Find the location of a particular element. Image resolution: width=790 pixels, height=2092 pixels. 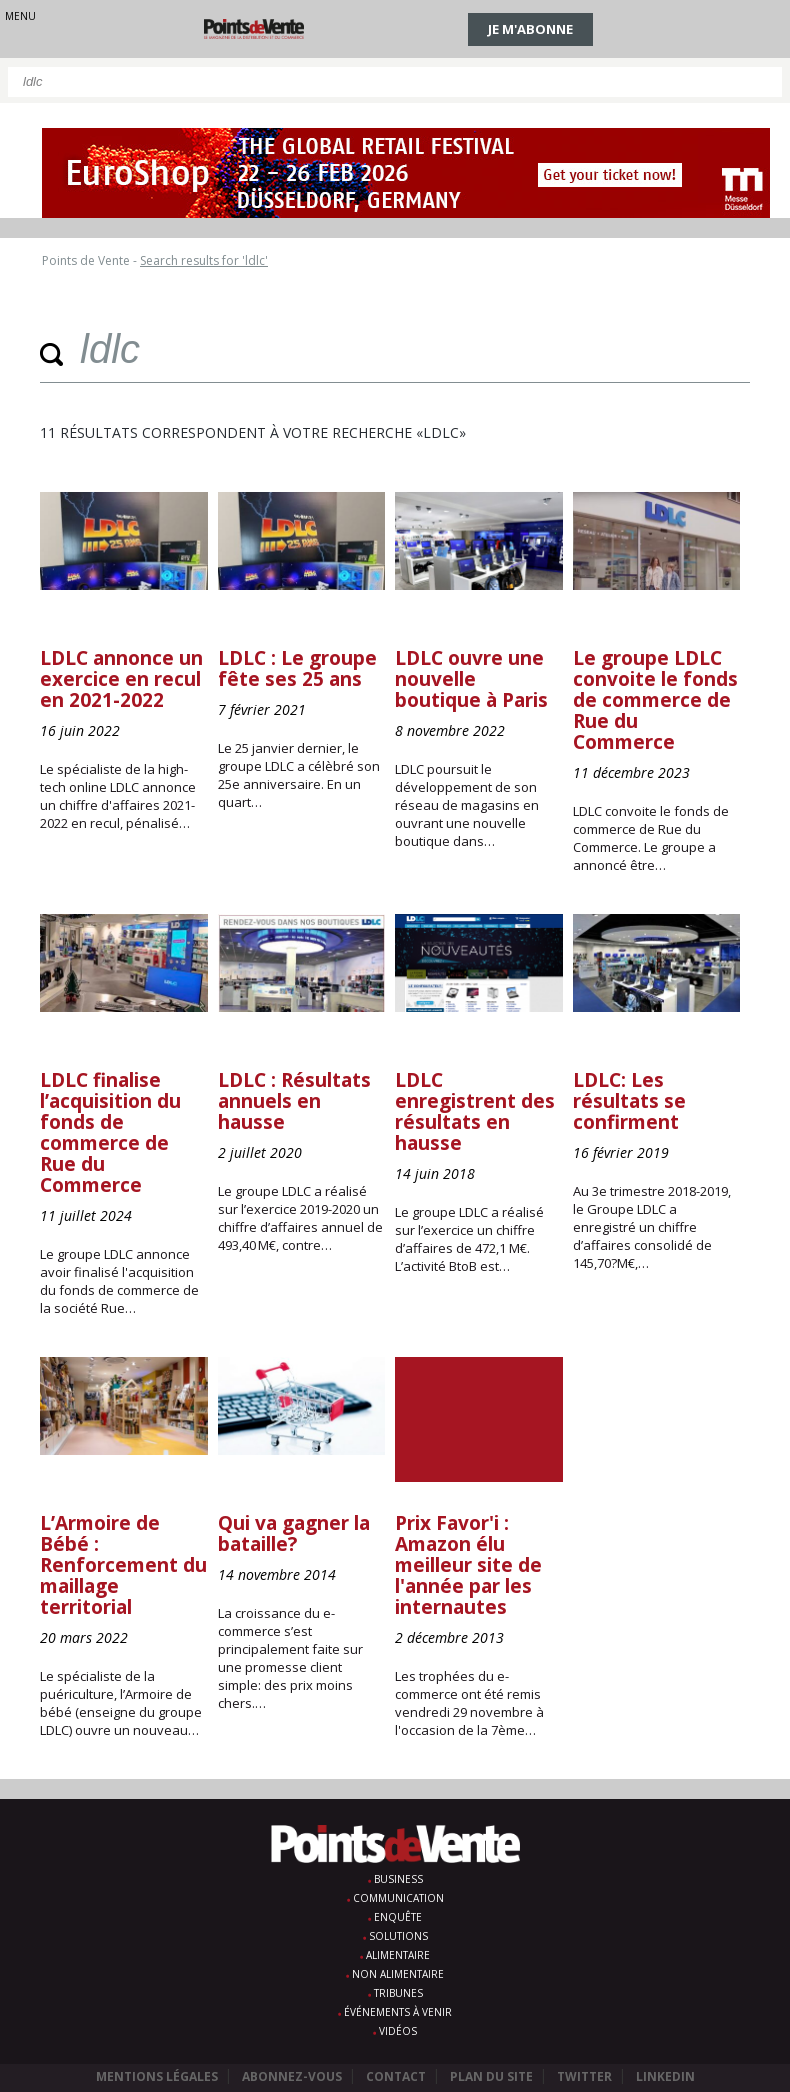

Abonnez-vous is located at coordinates (292, 2076).